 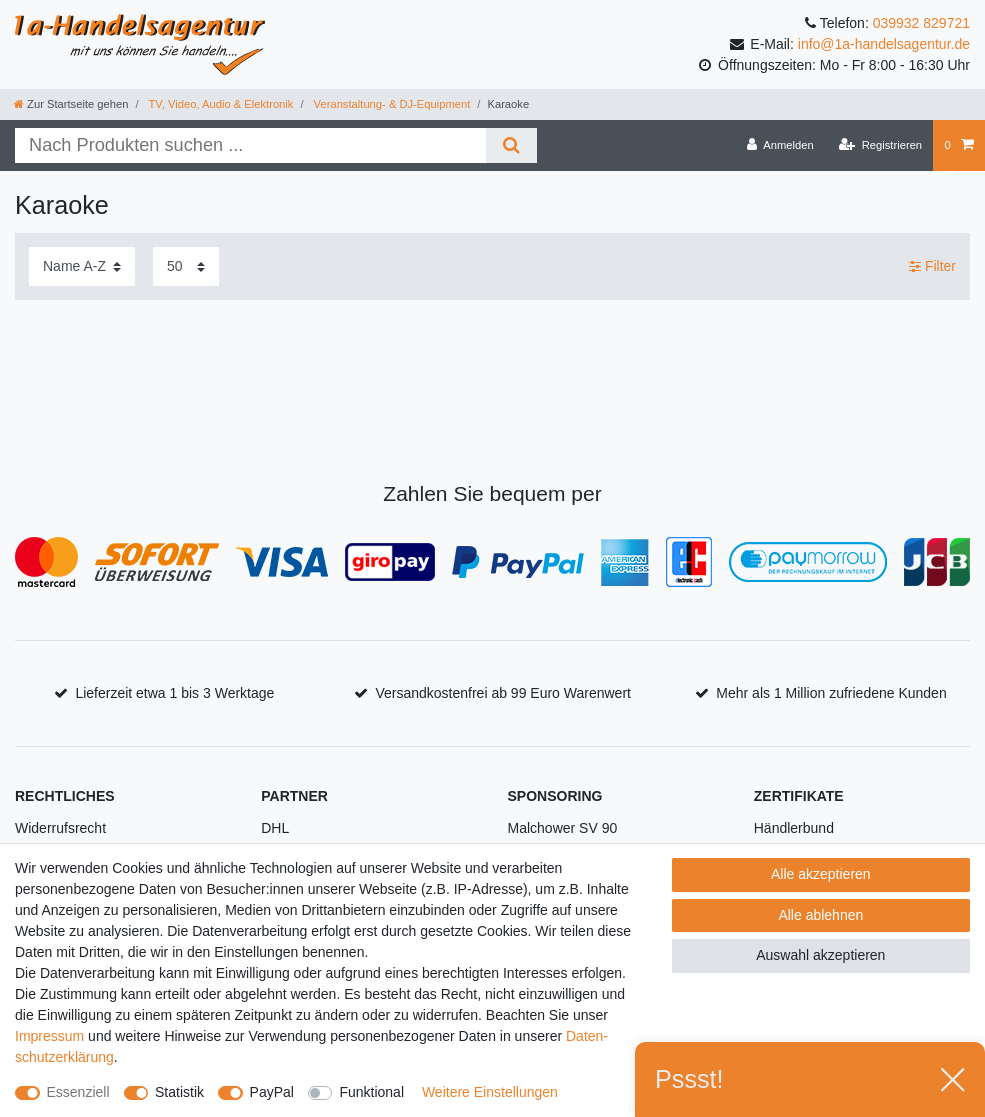 I want to click on TV, Video, Audio & Elektronik, so click(x=220, y=104).